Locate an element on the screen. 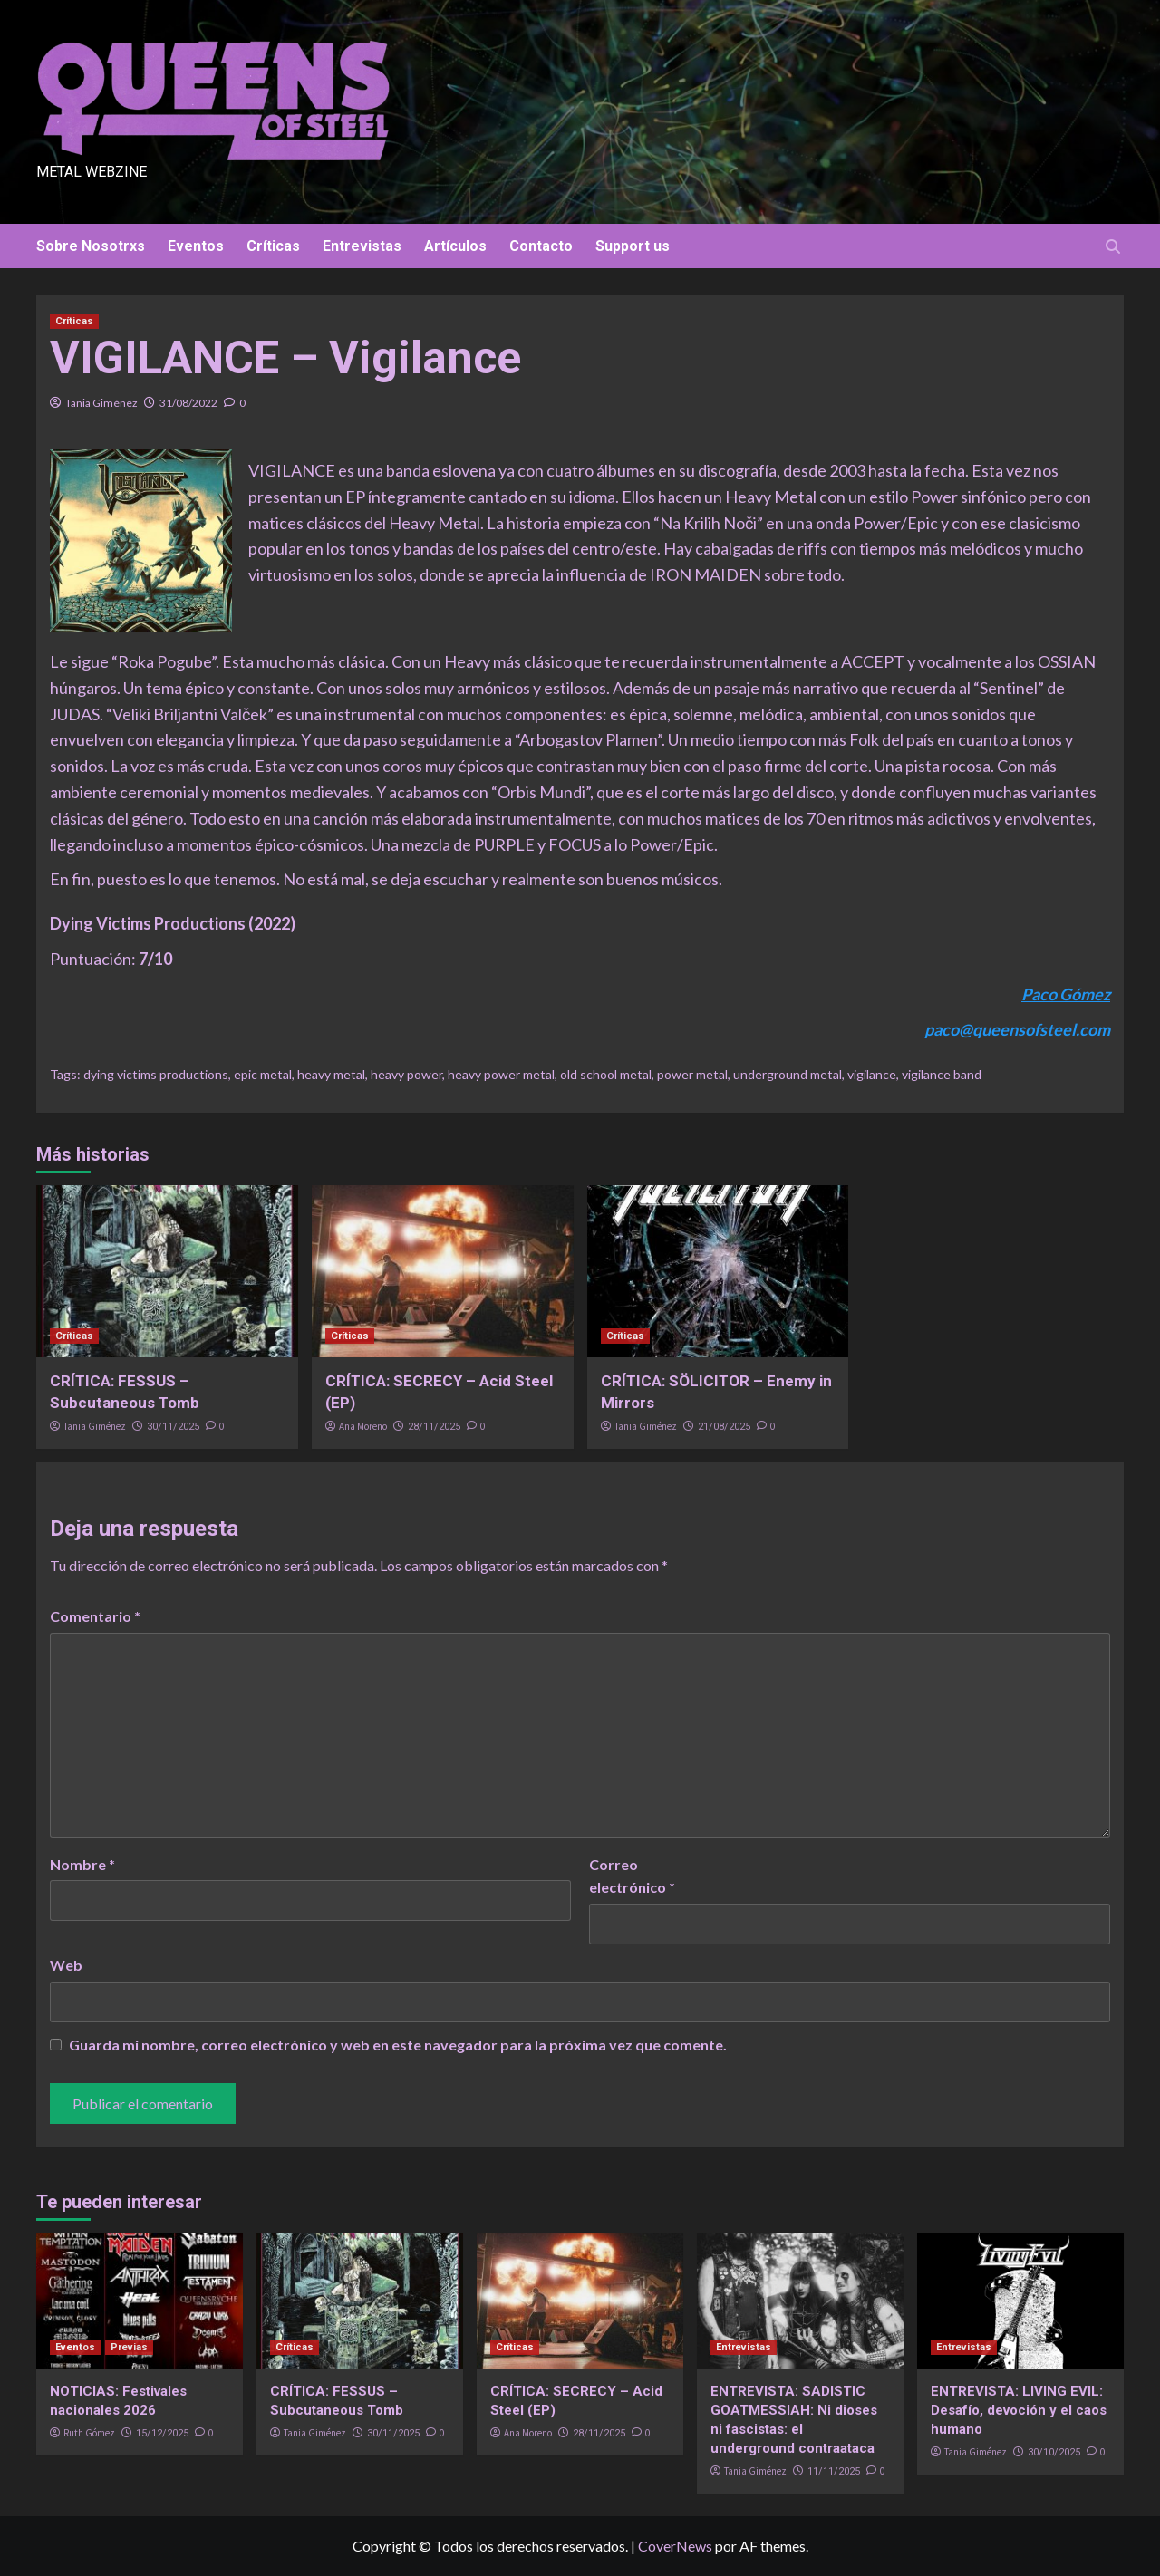 This screenshot has width=1160, height=2576. Correo electrónico is located at coordinates (632, 1876).